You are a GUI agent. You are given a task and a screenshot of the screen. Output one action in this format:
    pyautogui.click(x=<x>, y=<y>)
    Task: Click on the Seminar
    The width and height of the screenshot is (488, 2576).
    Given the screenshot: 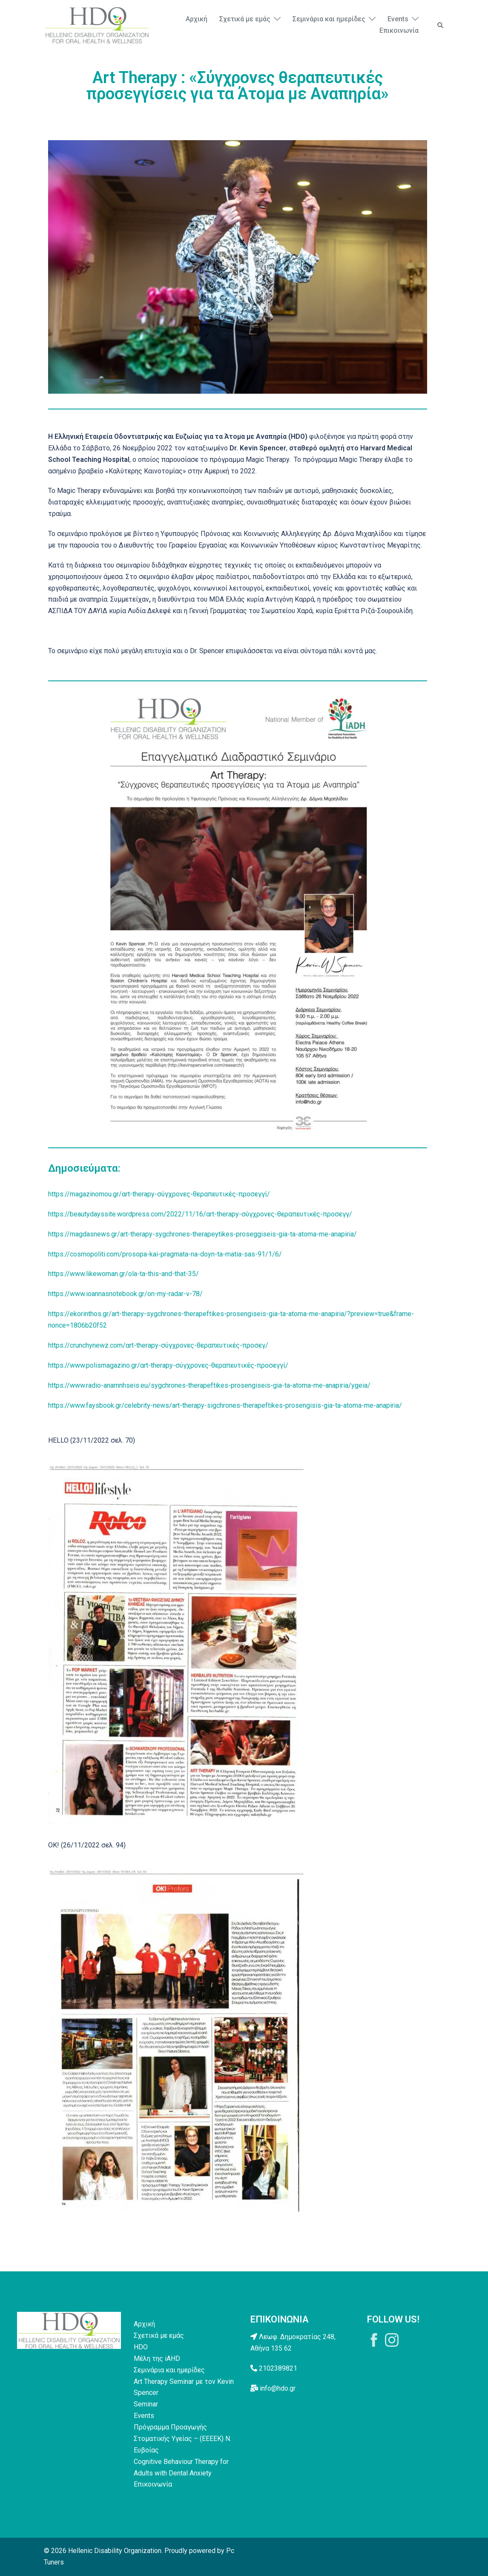 What is the action you would take?
    pyautogui.click(x=146, y=2404)
    